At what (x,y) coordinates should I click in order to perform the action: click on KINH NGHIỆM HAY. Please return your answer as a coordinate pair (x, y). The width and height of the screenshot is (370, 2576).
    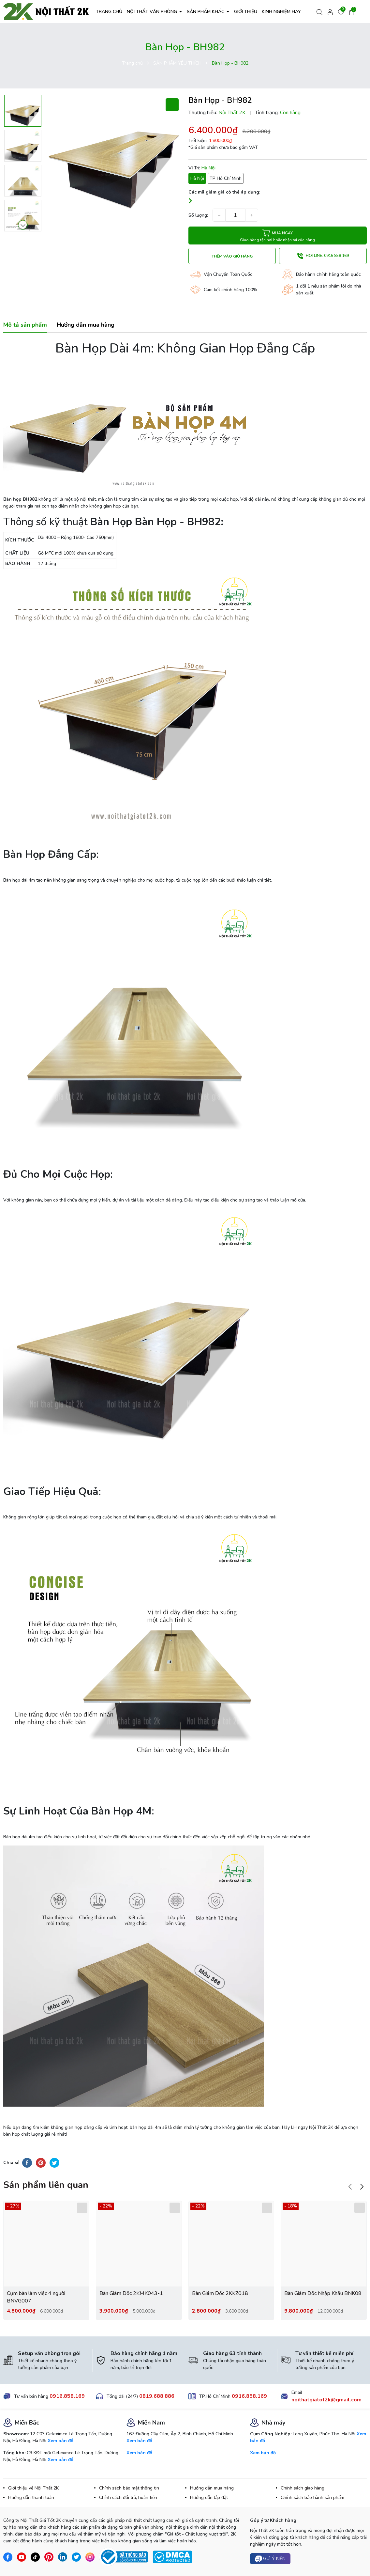
    Looking at the image, I should click on (281, 11).